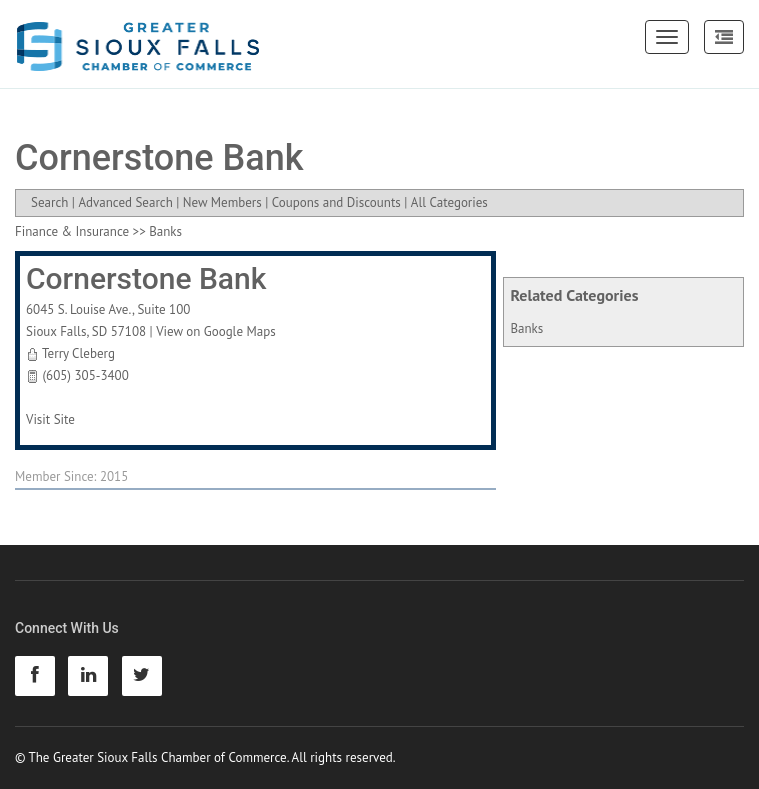  Describe the element at coordinates (125, 202) in the screenshot. I see `Advanced Search` at that location.